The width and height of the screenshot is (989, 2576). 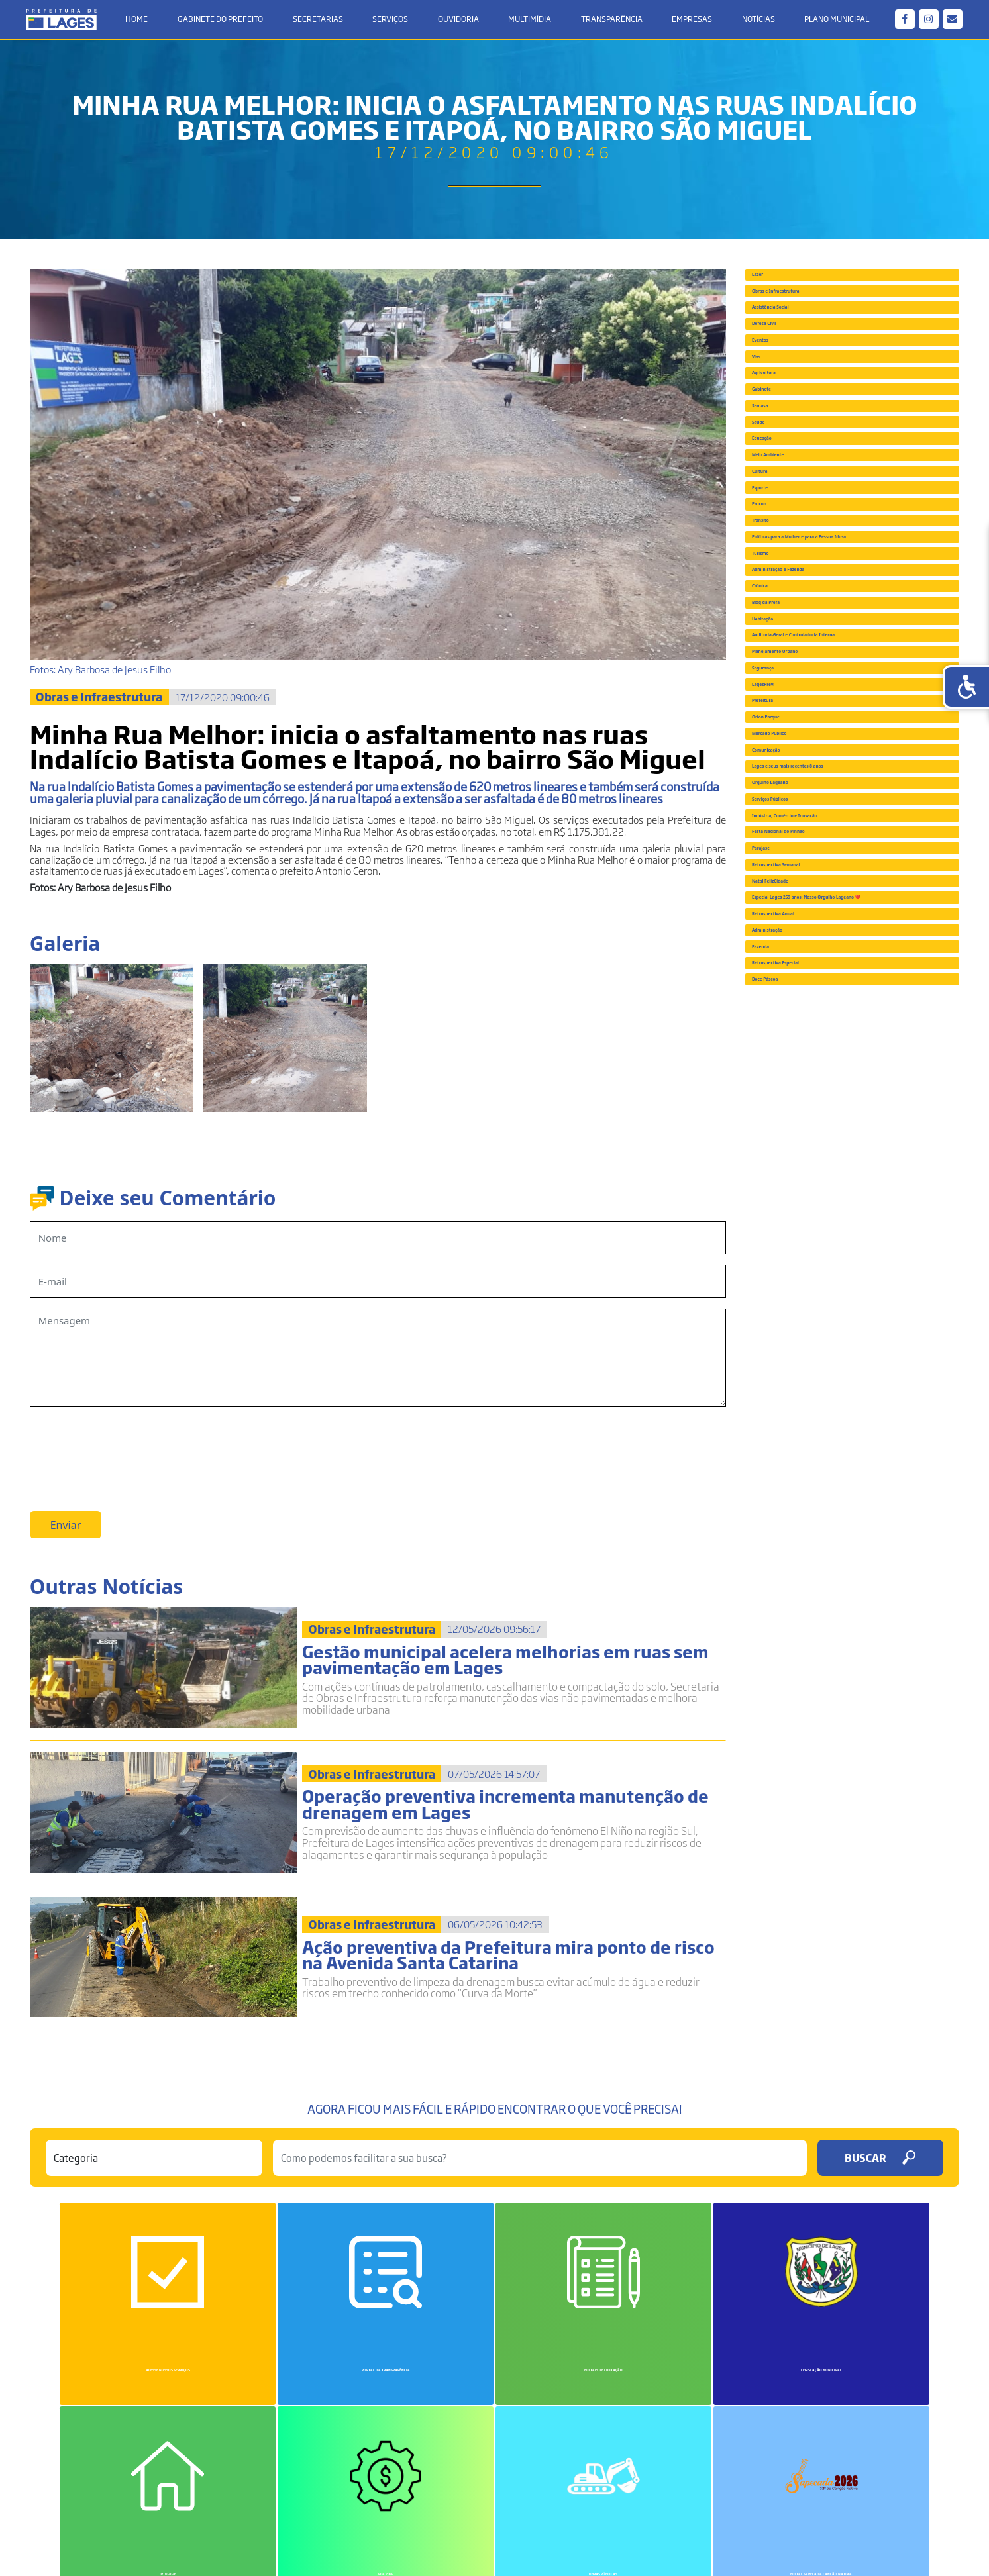 What do you see at coordinates (815, 1933) in the screenshot?
I see `Retrospectiva Especial` at bounding box center [815, 1933].